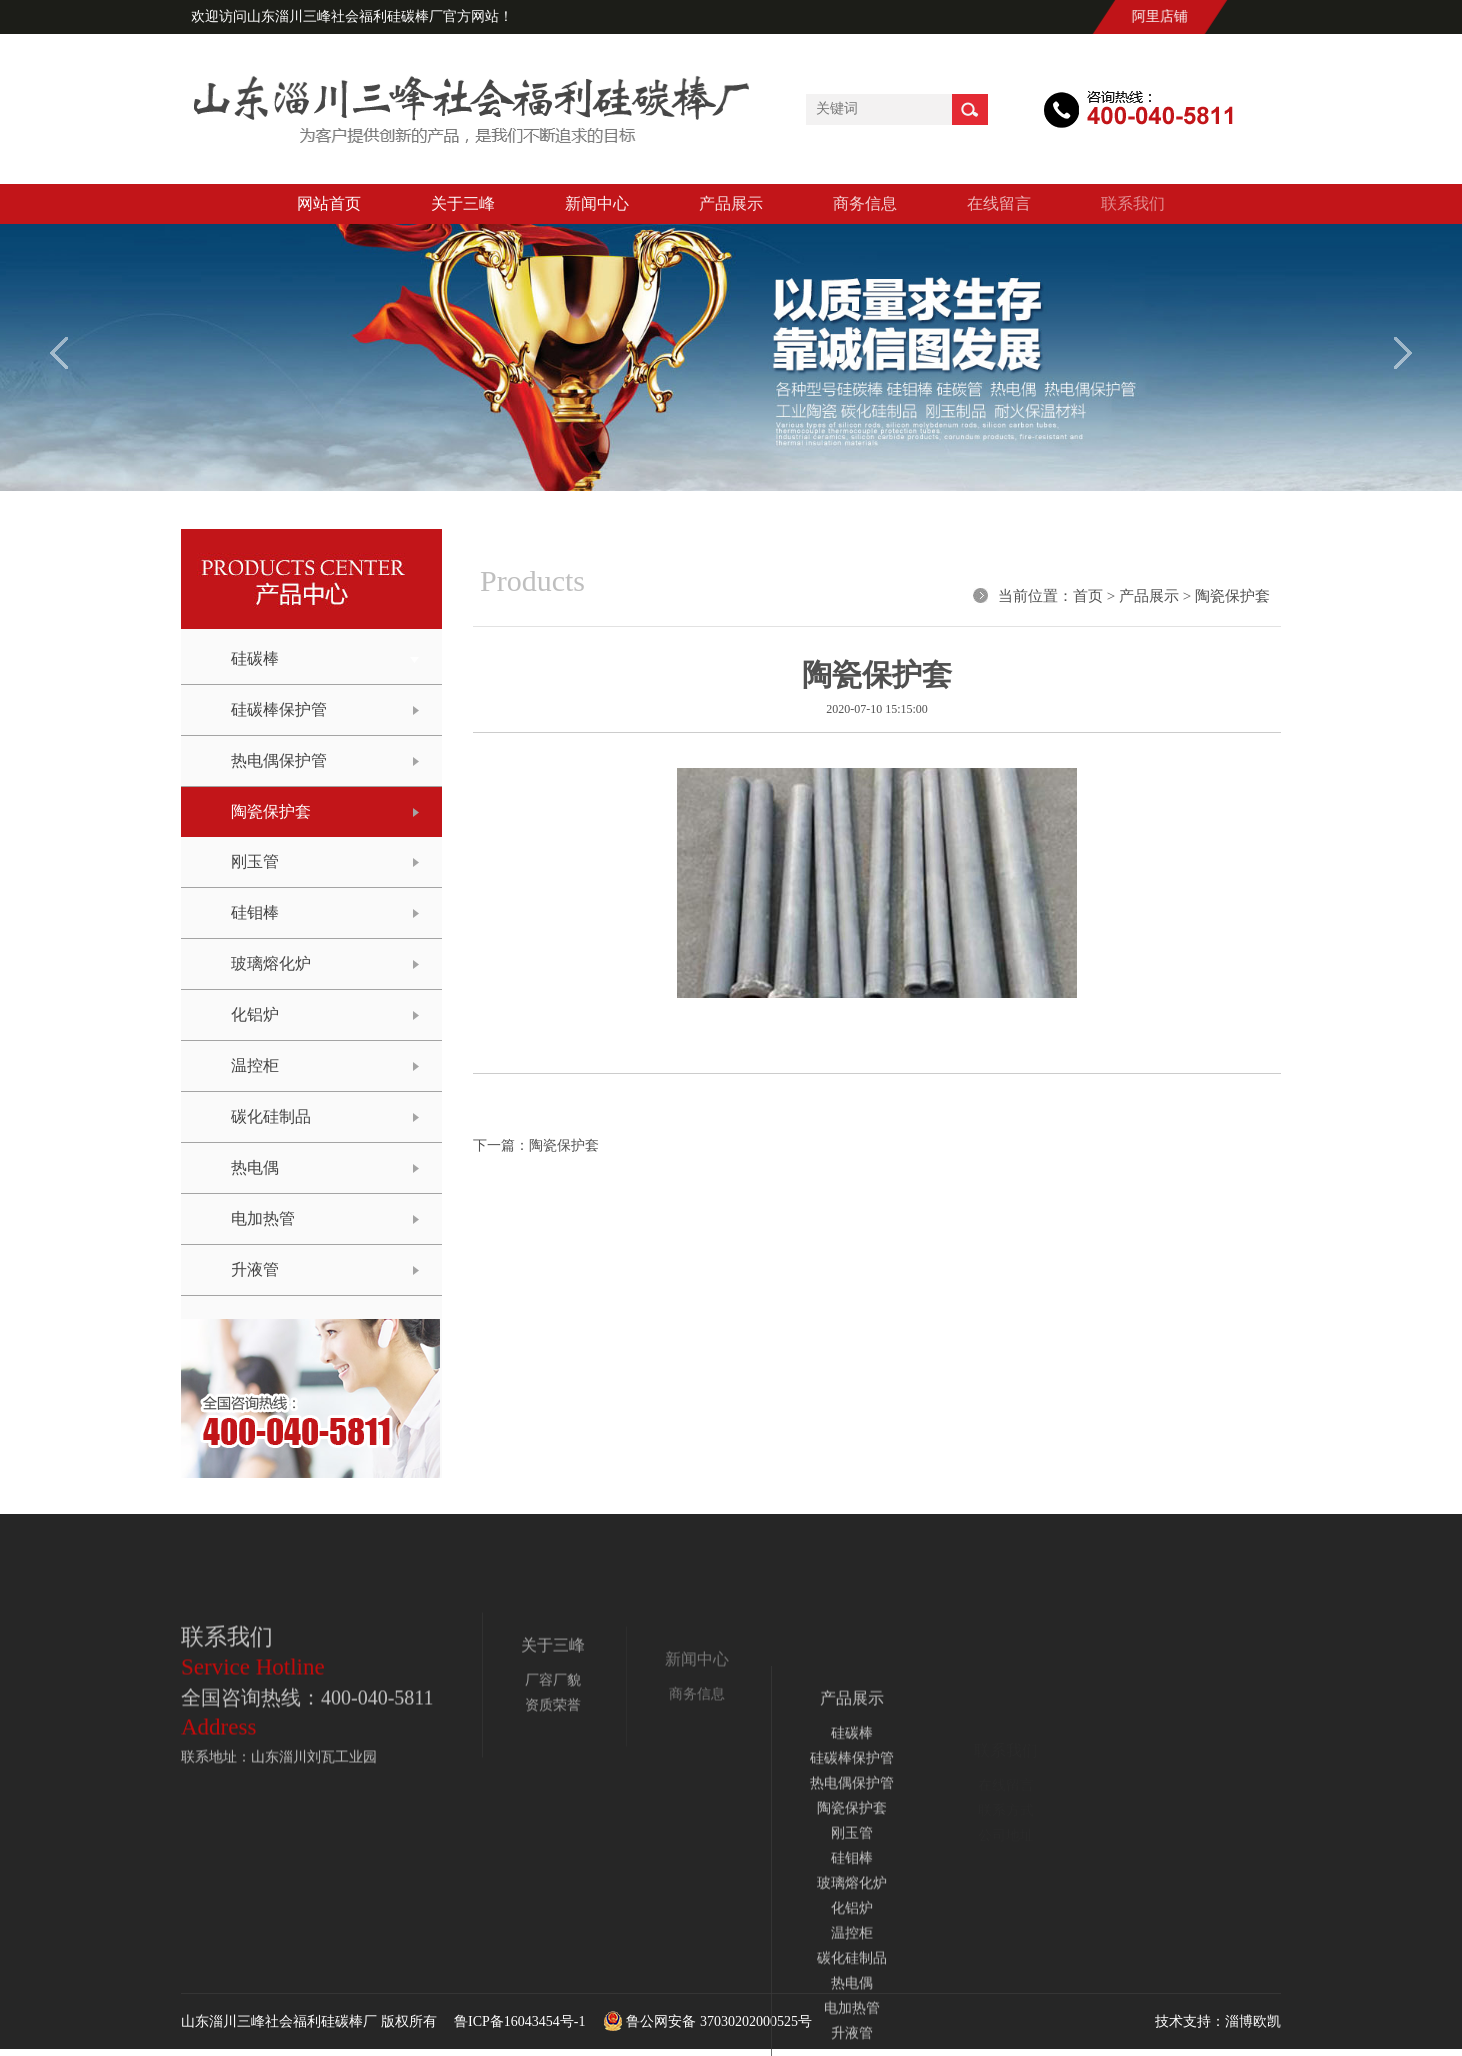 The image size is (1462, 2056). What do you see at coordinates (519, 2021) in the screenshot?
I see `鲁ICP备16043454号-1` at bounding box center [519, 2021].